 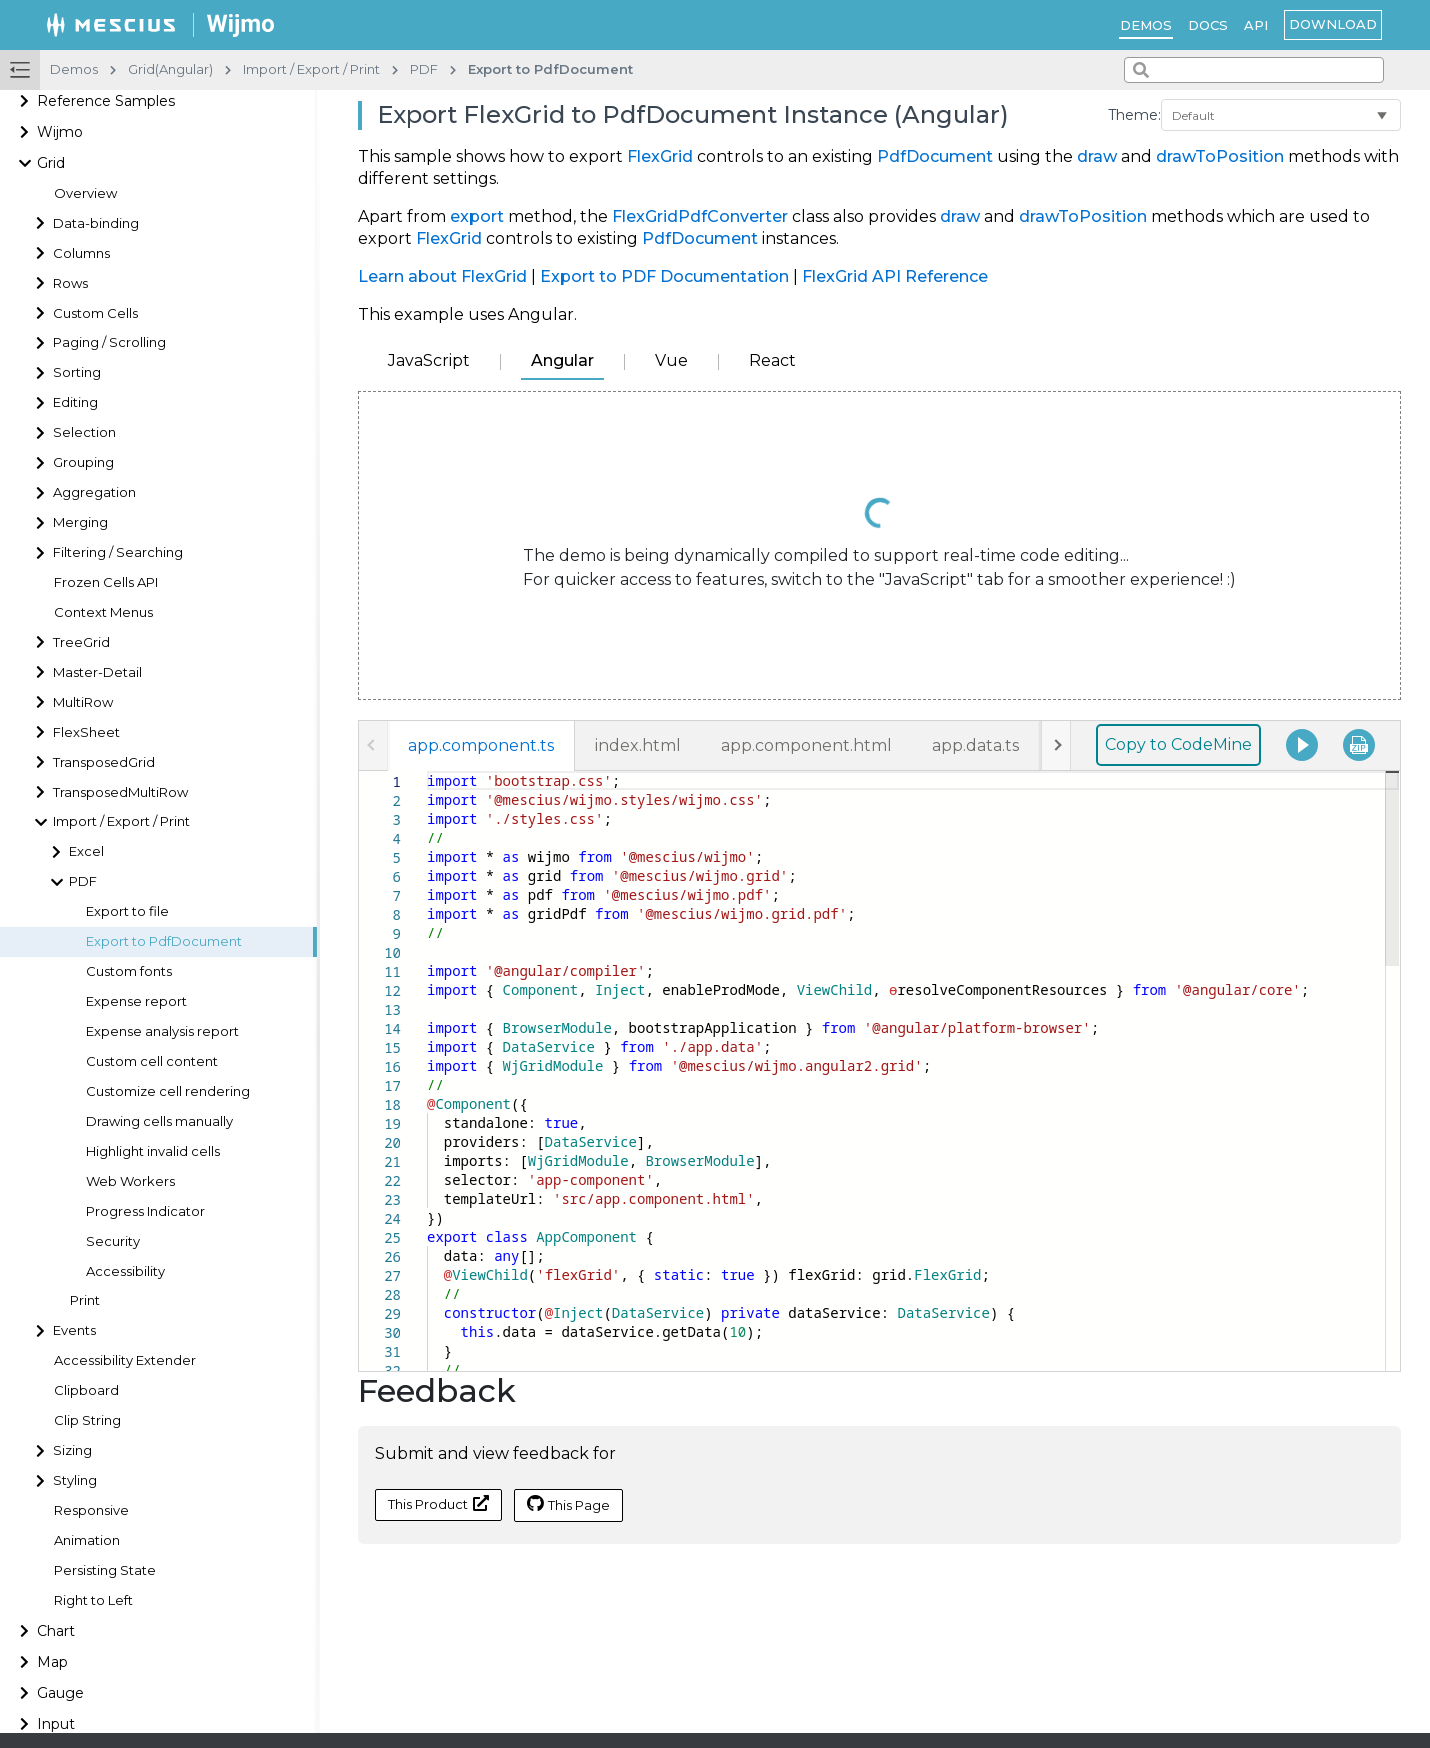 What do you see at coordinates (109, 342) in the screenshot?
I see `Paging / Scrolling` at bounding box center [109, 342].